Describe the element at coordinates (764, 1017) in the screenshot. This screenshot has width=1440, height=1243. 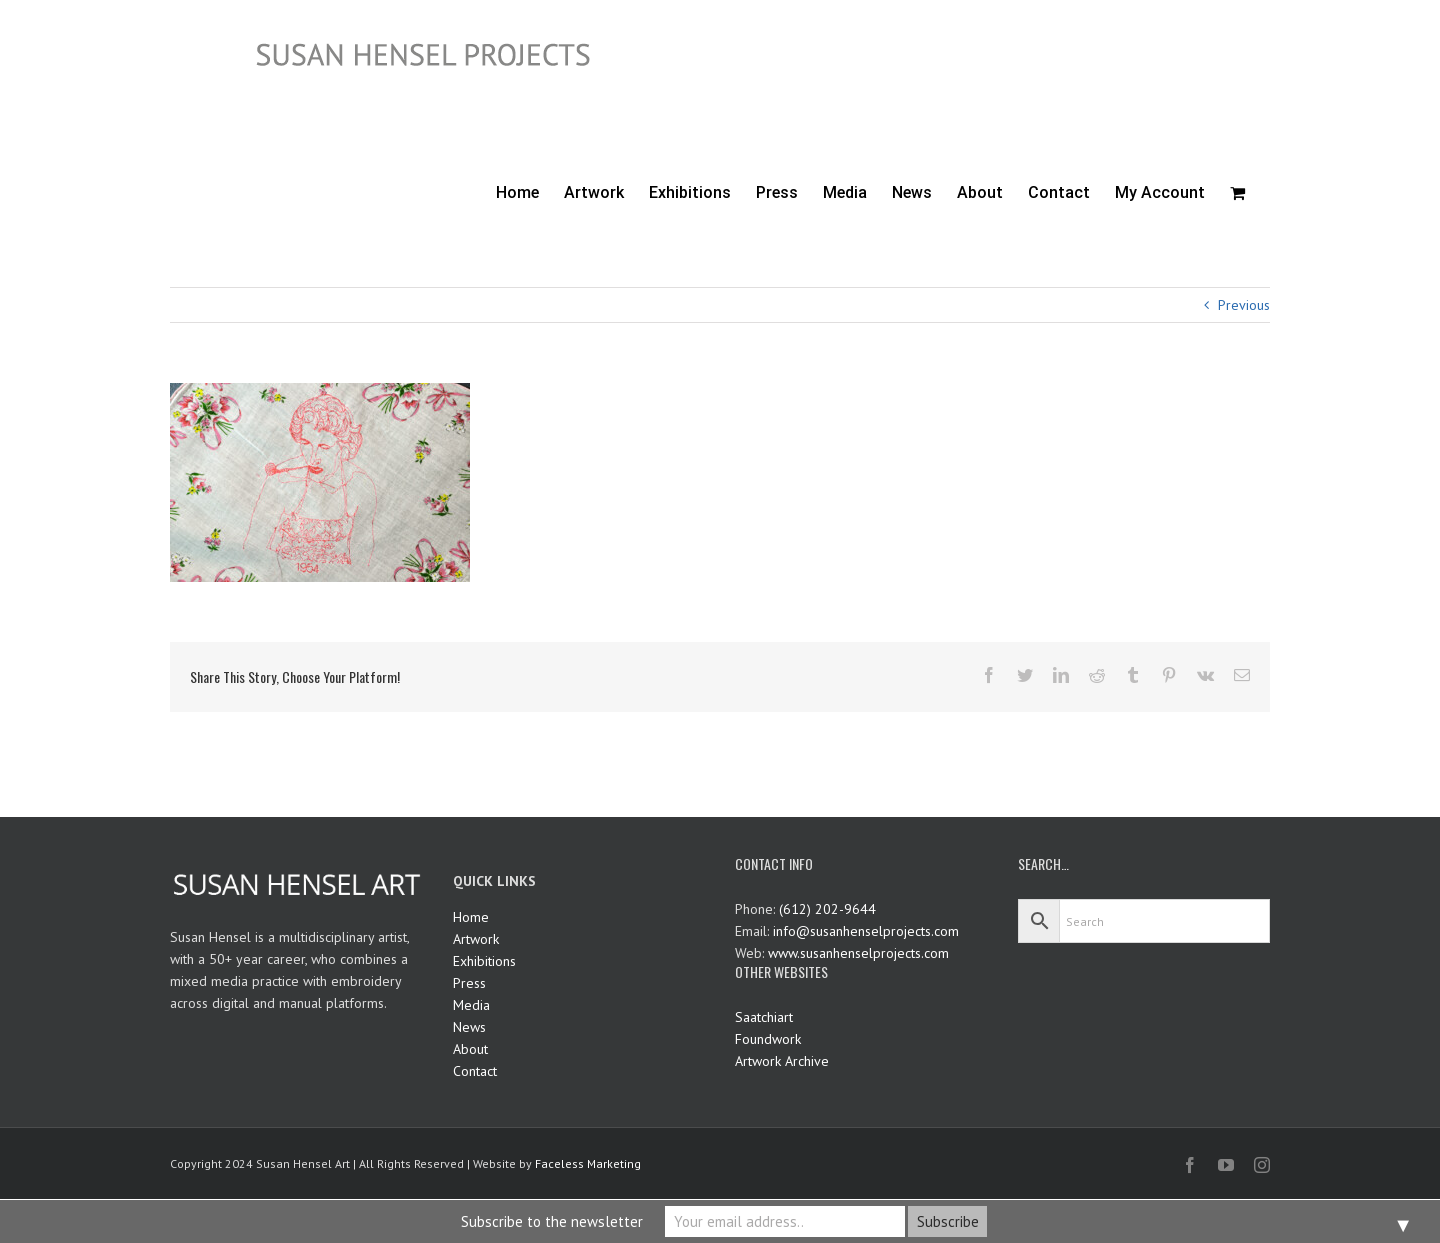
I see `Saatchiart` at that location.